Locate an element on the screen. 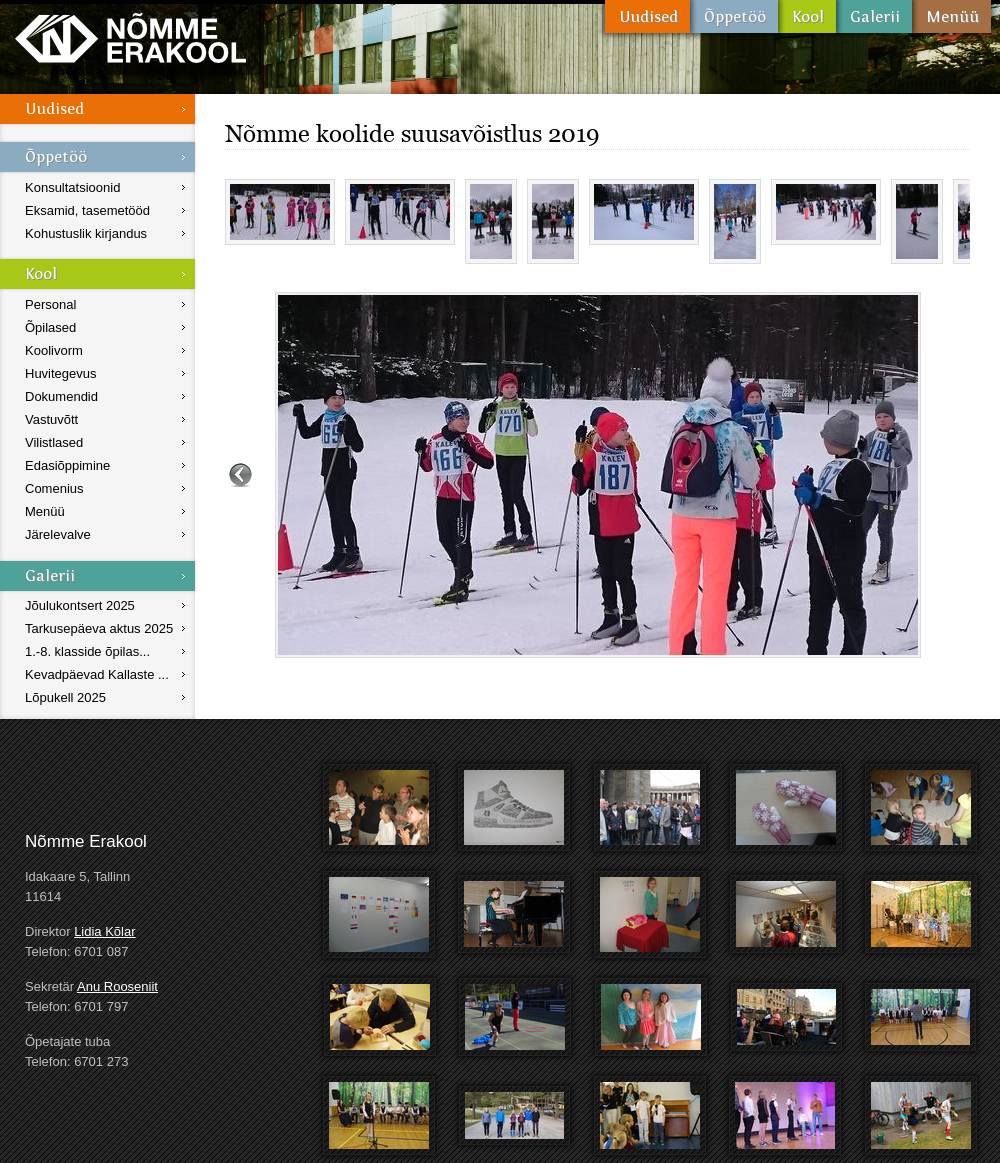 This screenshot has width=1000, height=1163. Menüü is located at coordinates (951, 16).